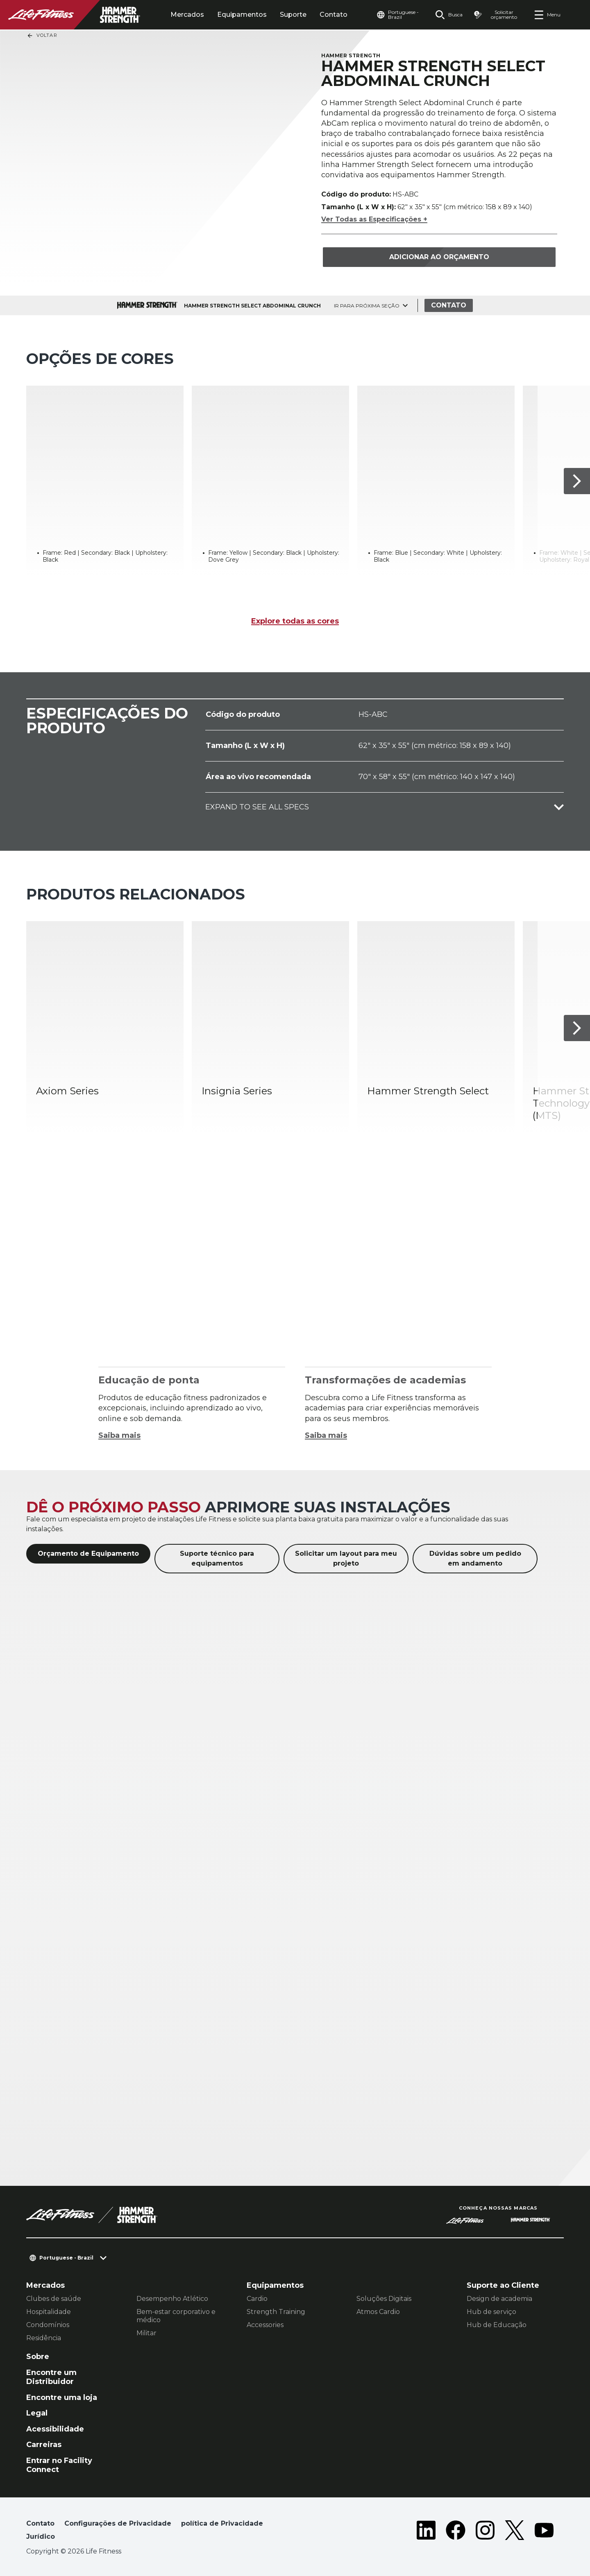 Image resolution: width=590 pixels, height=2576 pixels. Describe the element at coordinates (37, 2413) in the screenshot. I see `Legal` at that location.